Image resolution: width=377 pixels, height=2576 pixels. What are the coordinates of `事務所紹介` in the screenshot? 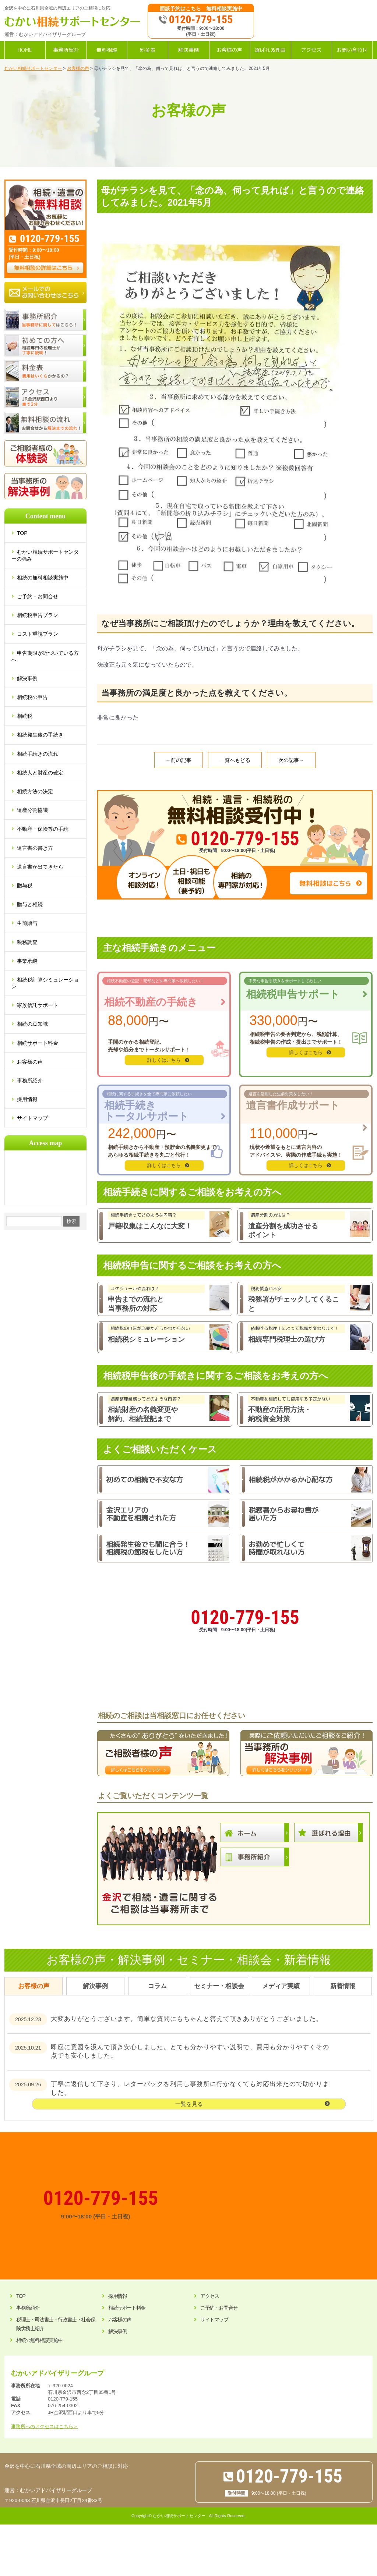 It's located at (30, 1080).